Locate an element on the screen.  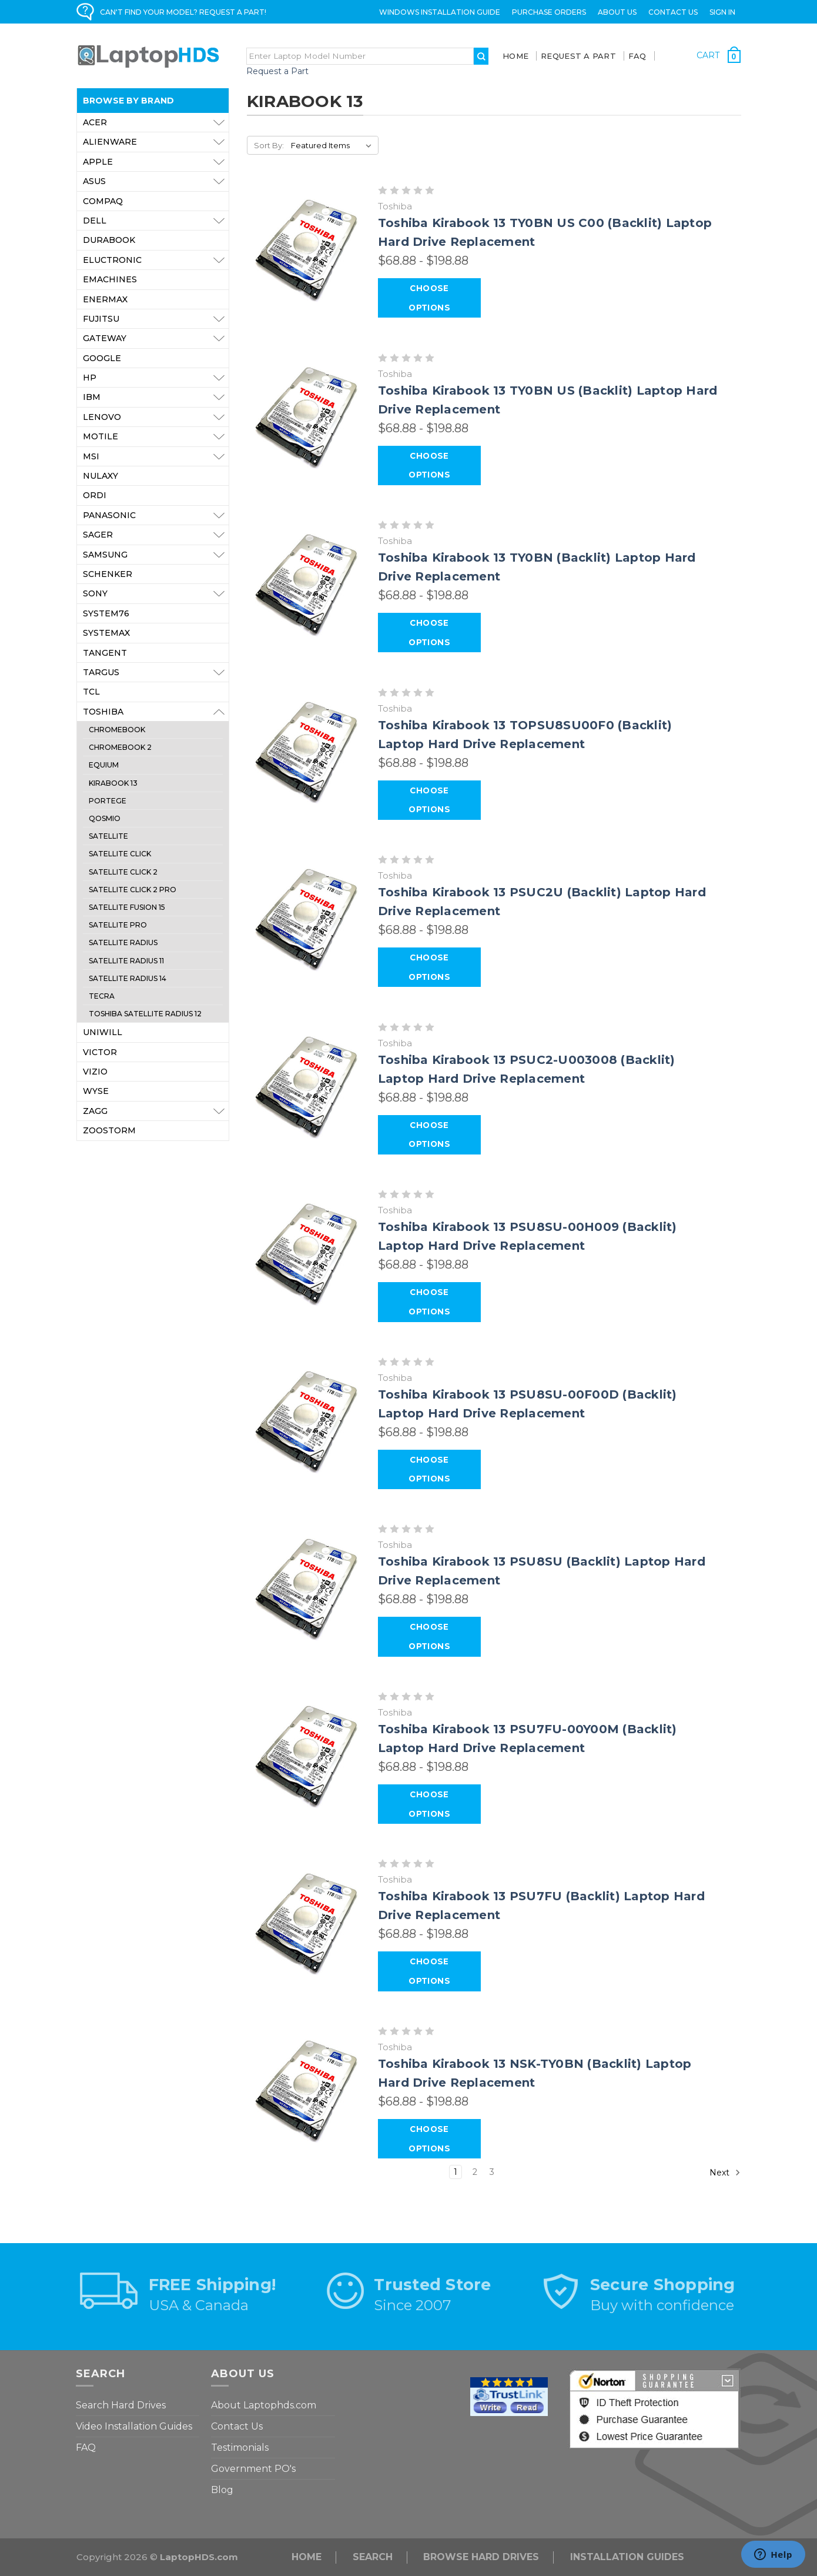
ZAGG is located at coordinates (156, 1111).